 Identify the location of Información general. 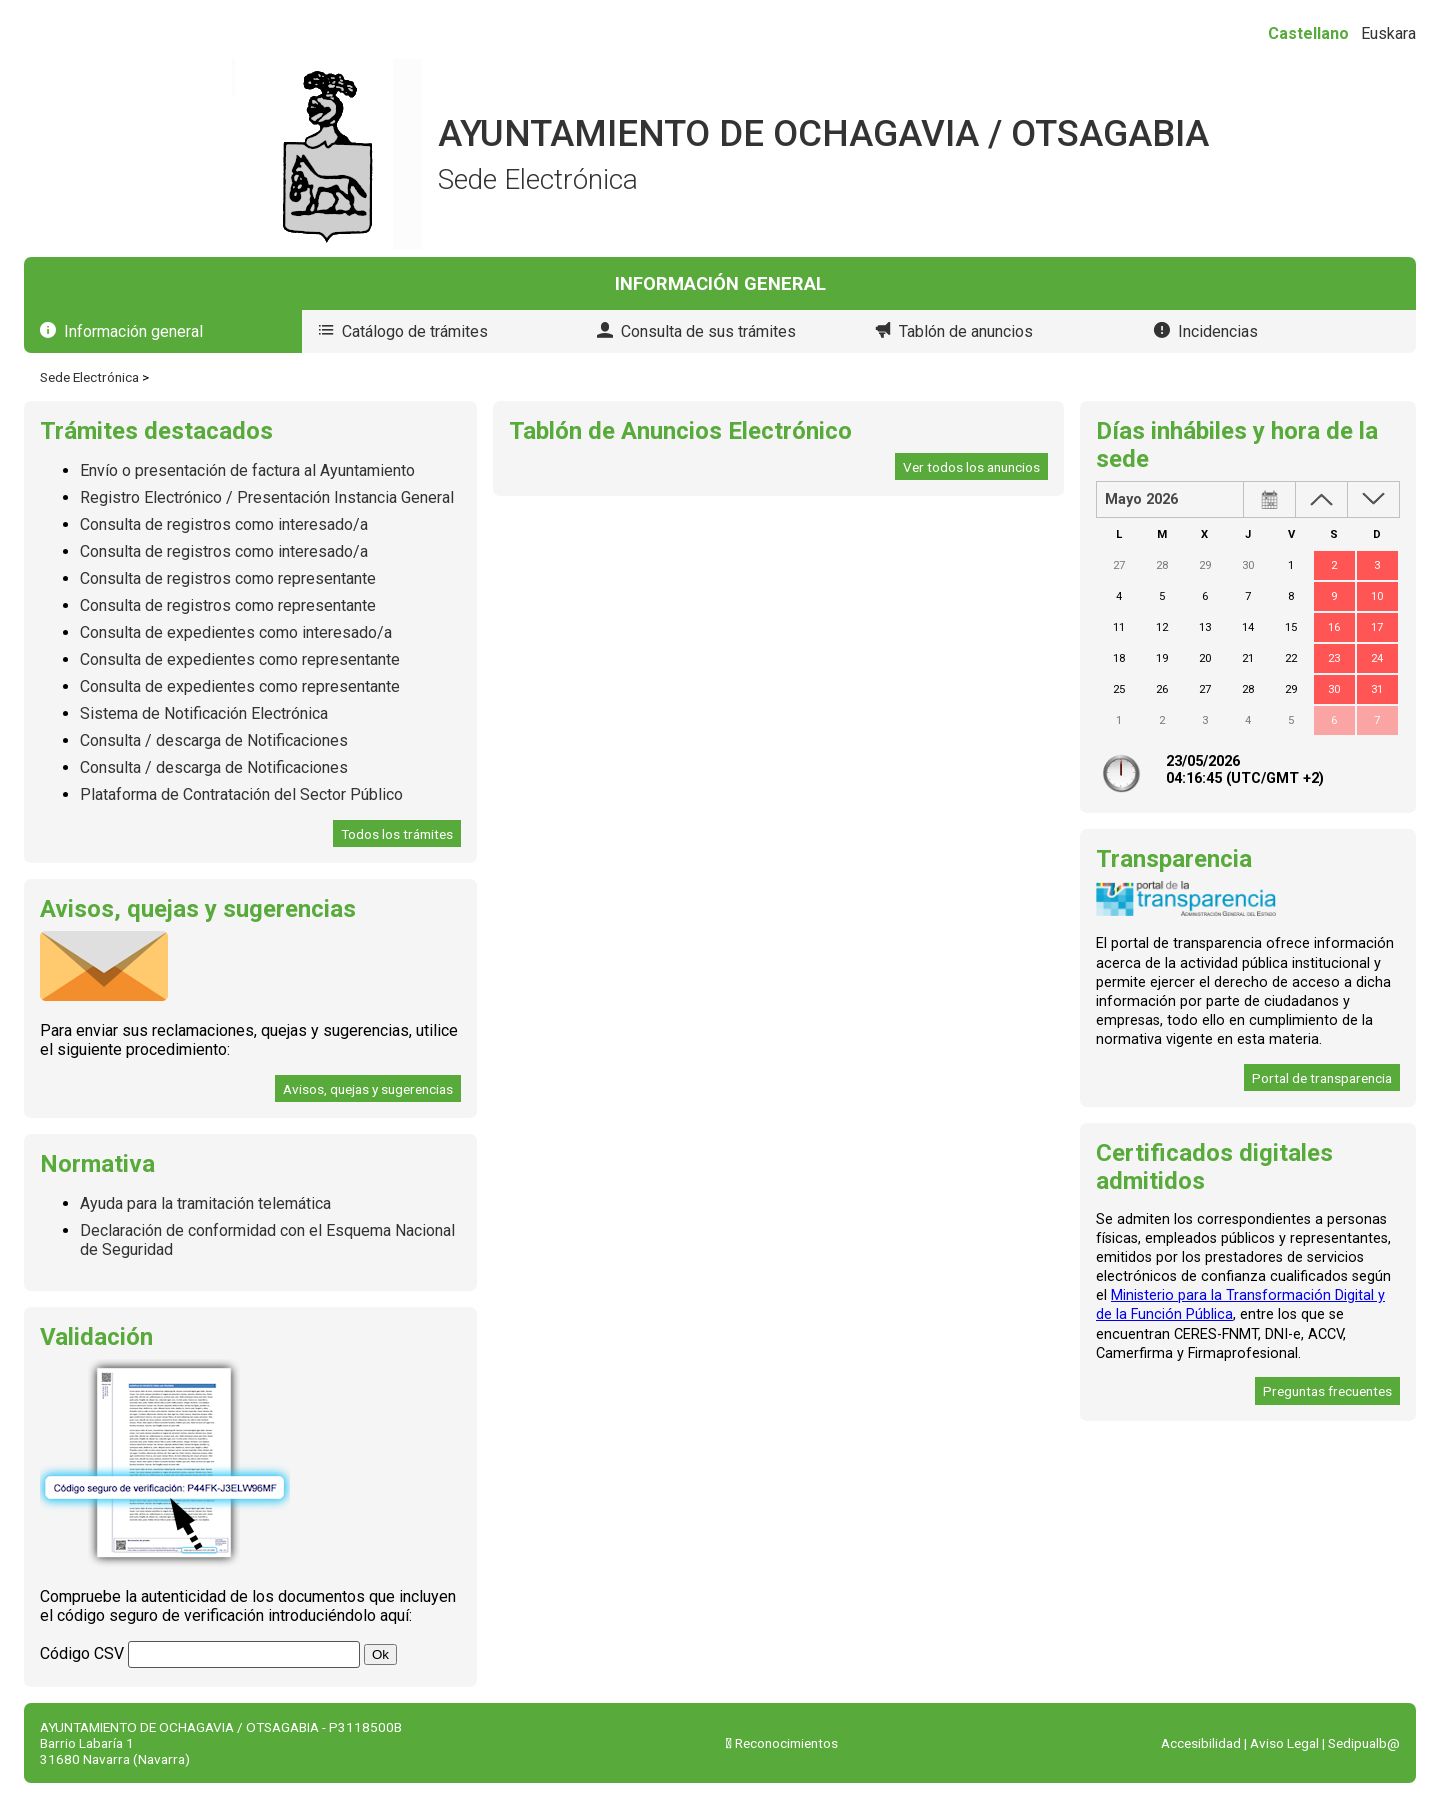
(133, 331).